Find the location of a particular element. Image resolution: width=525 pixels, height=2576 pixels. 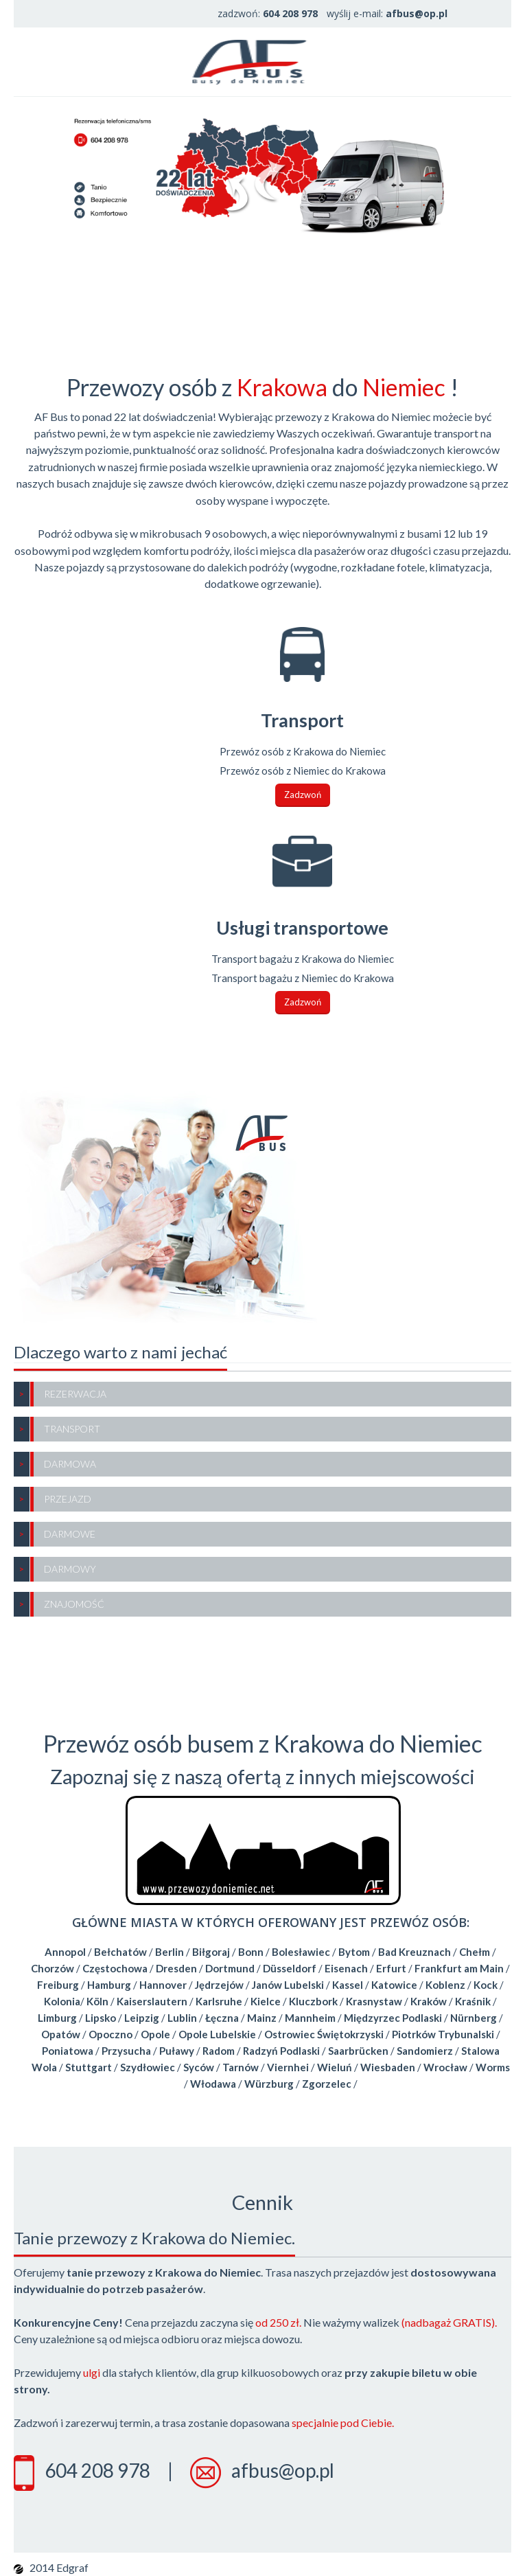

604 208 978 is located at coordinates (97, 2470).